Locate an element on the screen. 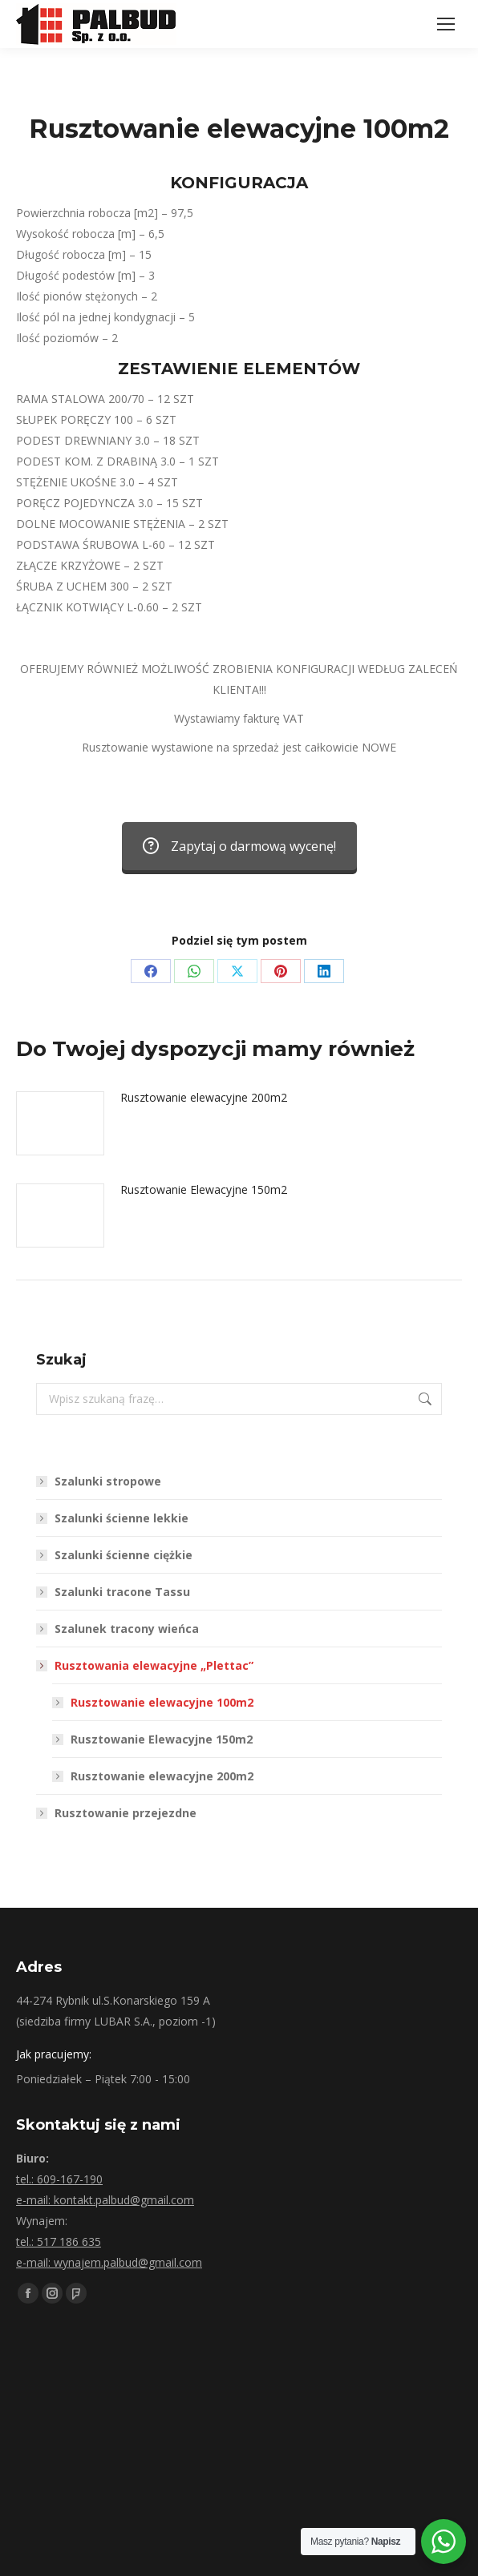 The height and width of the screenshot is (2576, 478). Szalunki stropowe is located at coordinates (108, 1481).